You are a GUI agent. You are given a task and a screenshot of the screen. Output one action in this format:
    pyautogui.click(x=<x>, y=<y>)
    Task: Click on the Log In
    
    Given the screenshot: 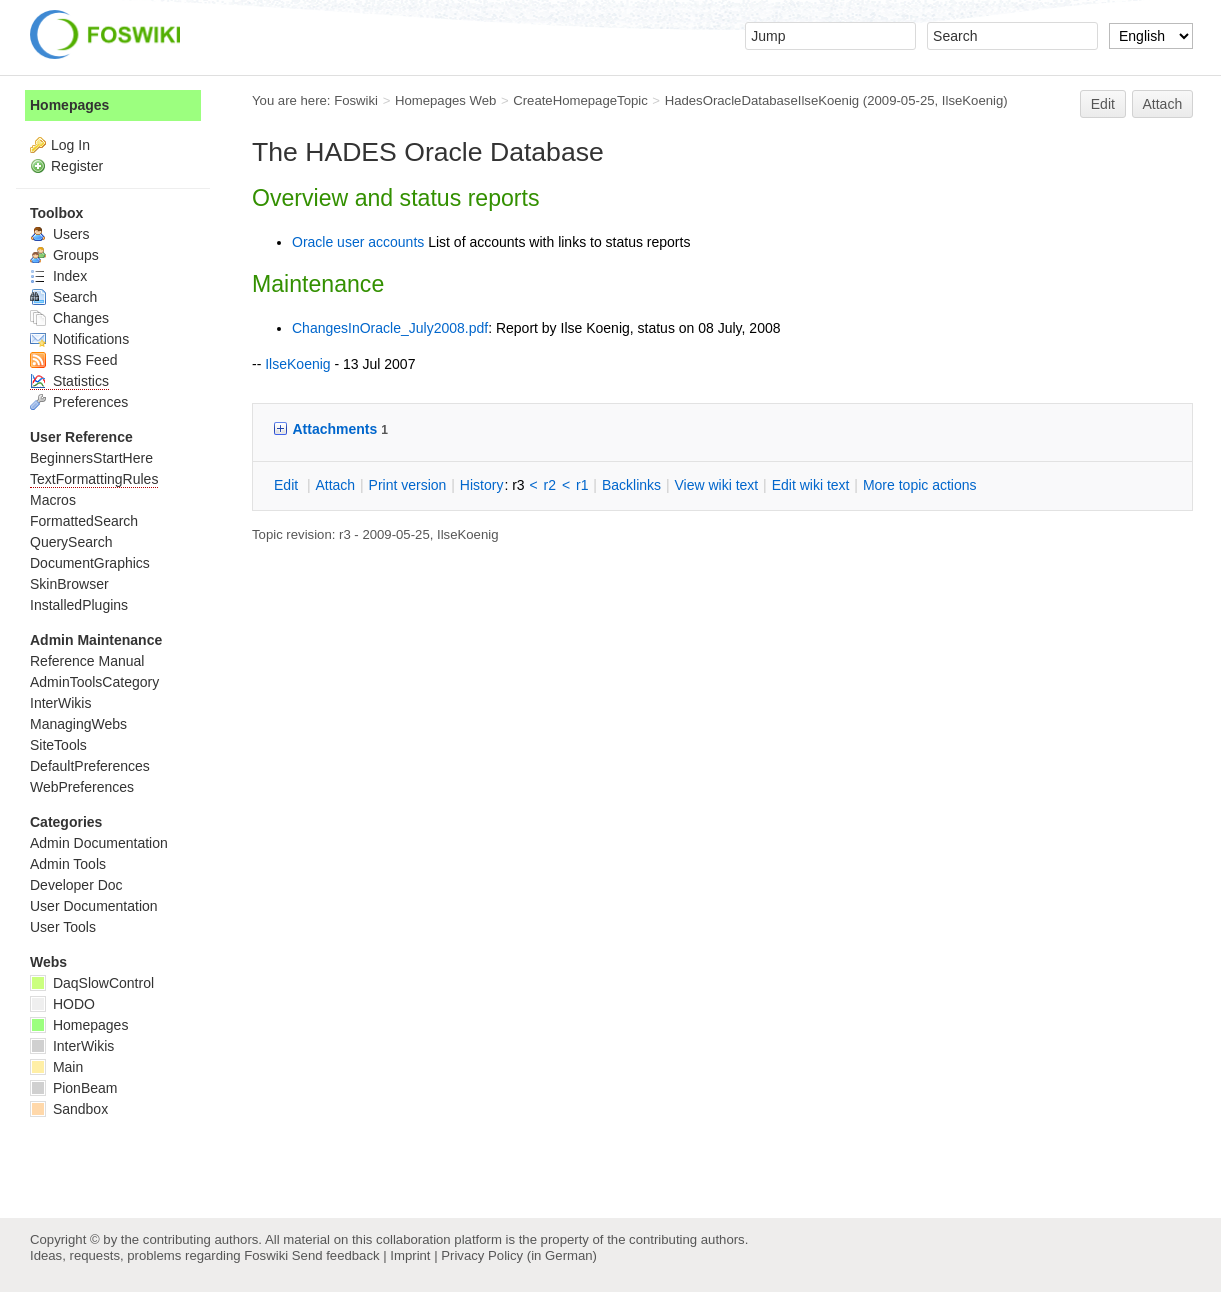 What is the action you would take?
    pyautogui.click(x=70, y=145)
    